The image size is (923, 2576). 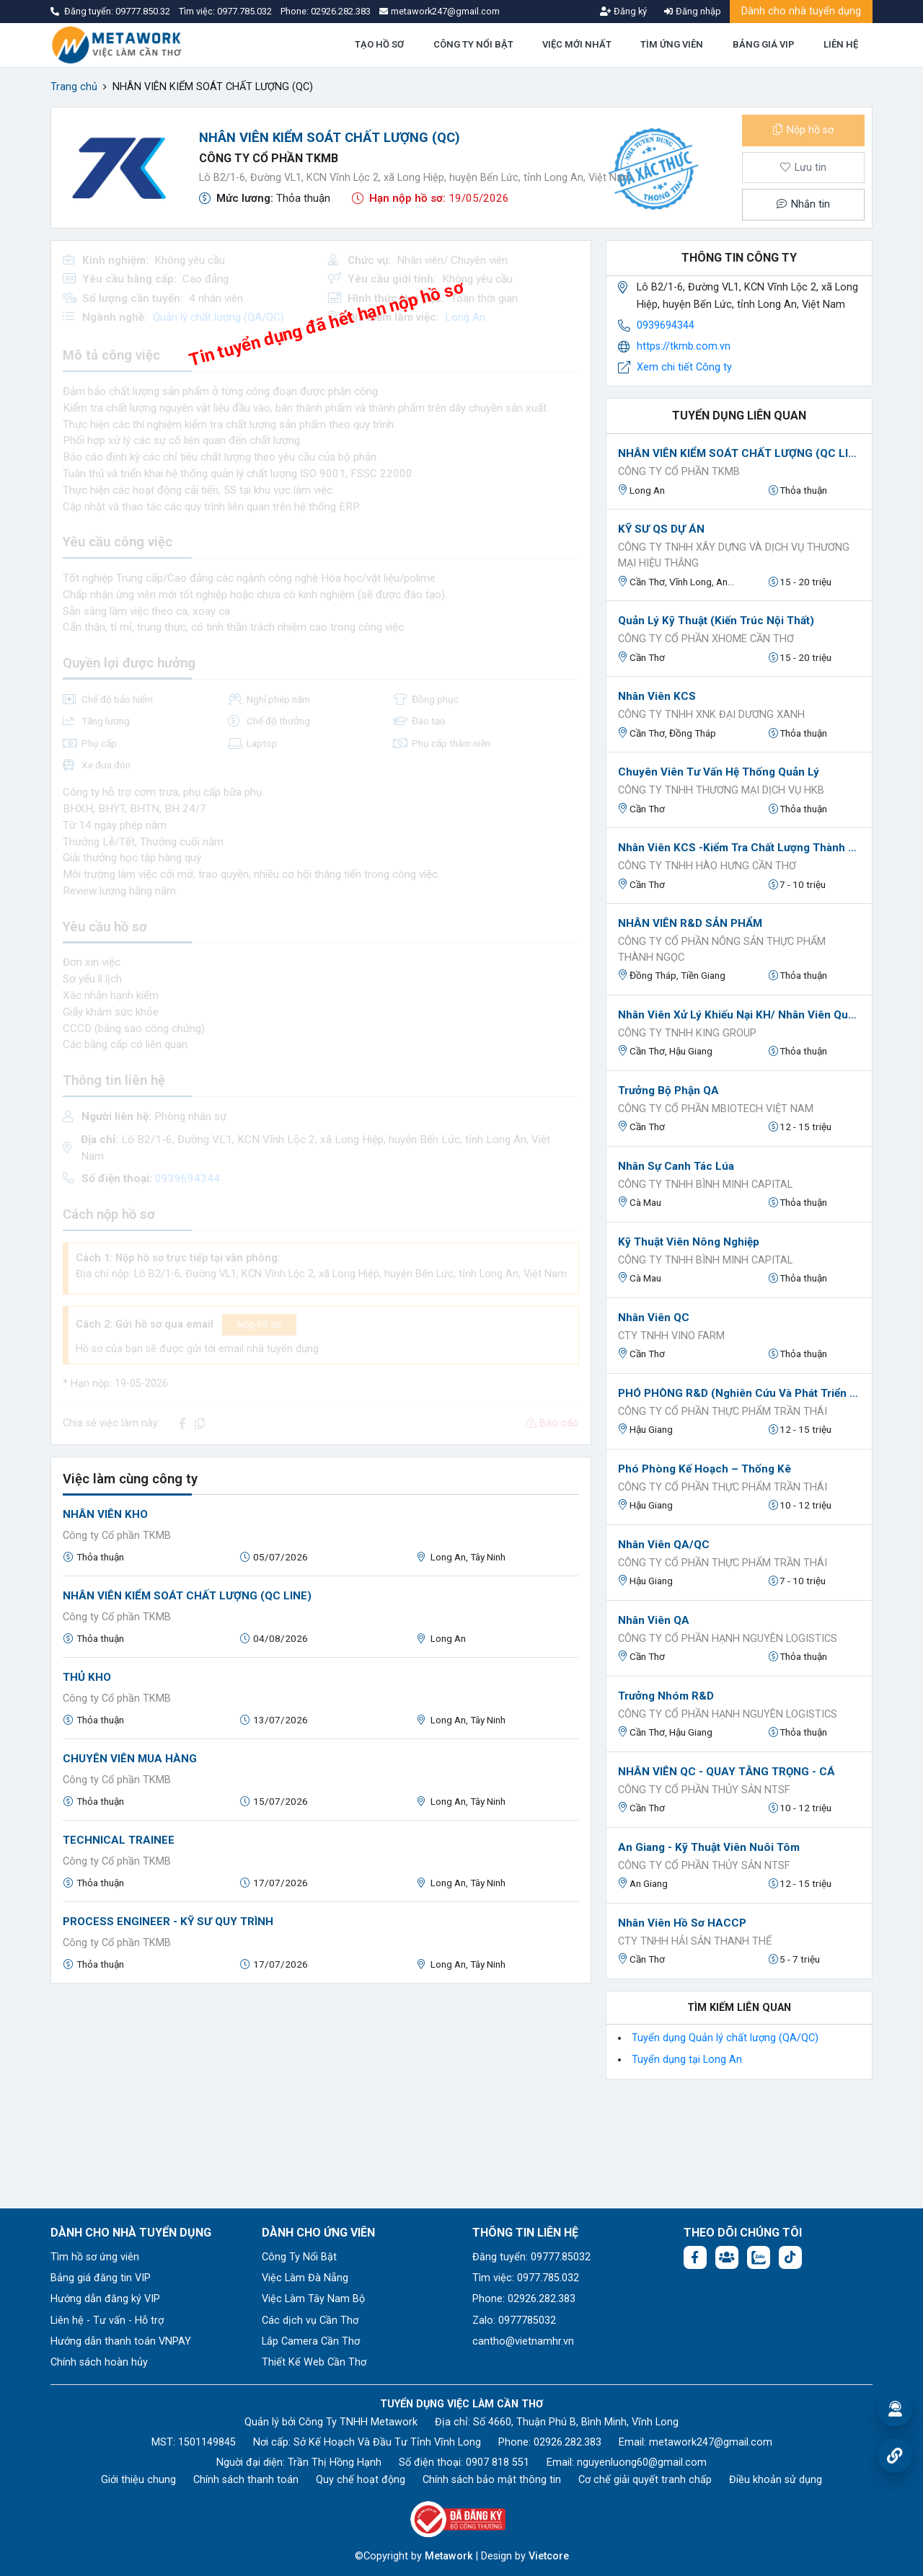 I want to click on Thiết Kế Web Cần Thơ, so click(x=314, y=2362).